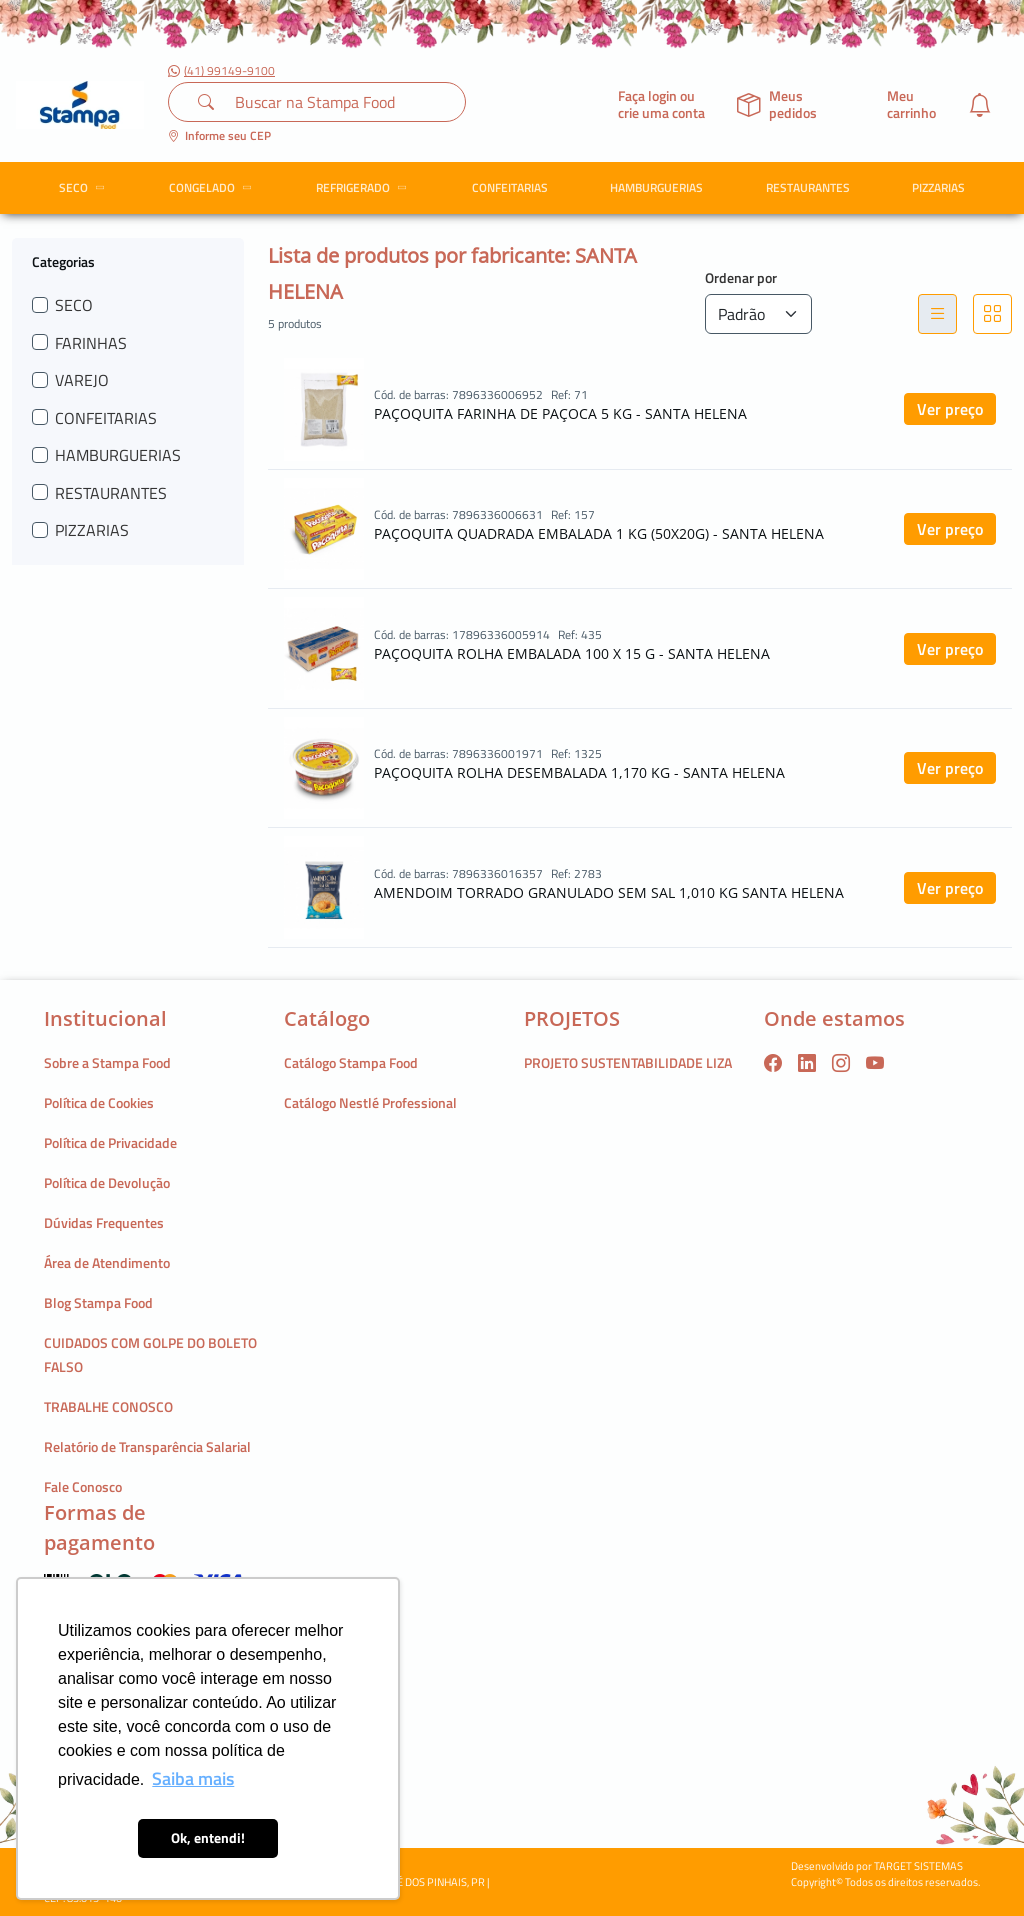 Image resolution: width=1024 pixels, height=1916 pixels. I want to click on PAÇOQUITA QUADRADA EMBALADA 1 KG (50X20G) - SANTA HELENA, so click(599, 533).